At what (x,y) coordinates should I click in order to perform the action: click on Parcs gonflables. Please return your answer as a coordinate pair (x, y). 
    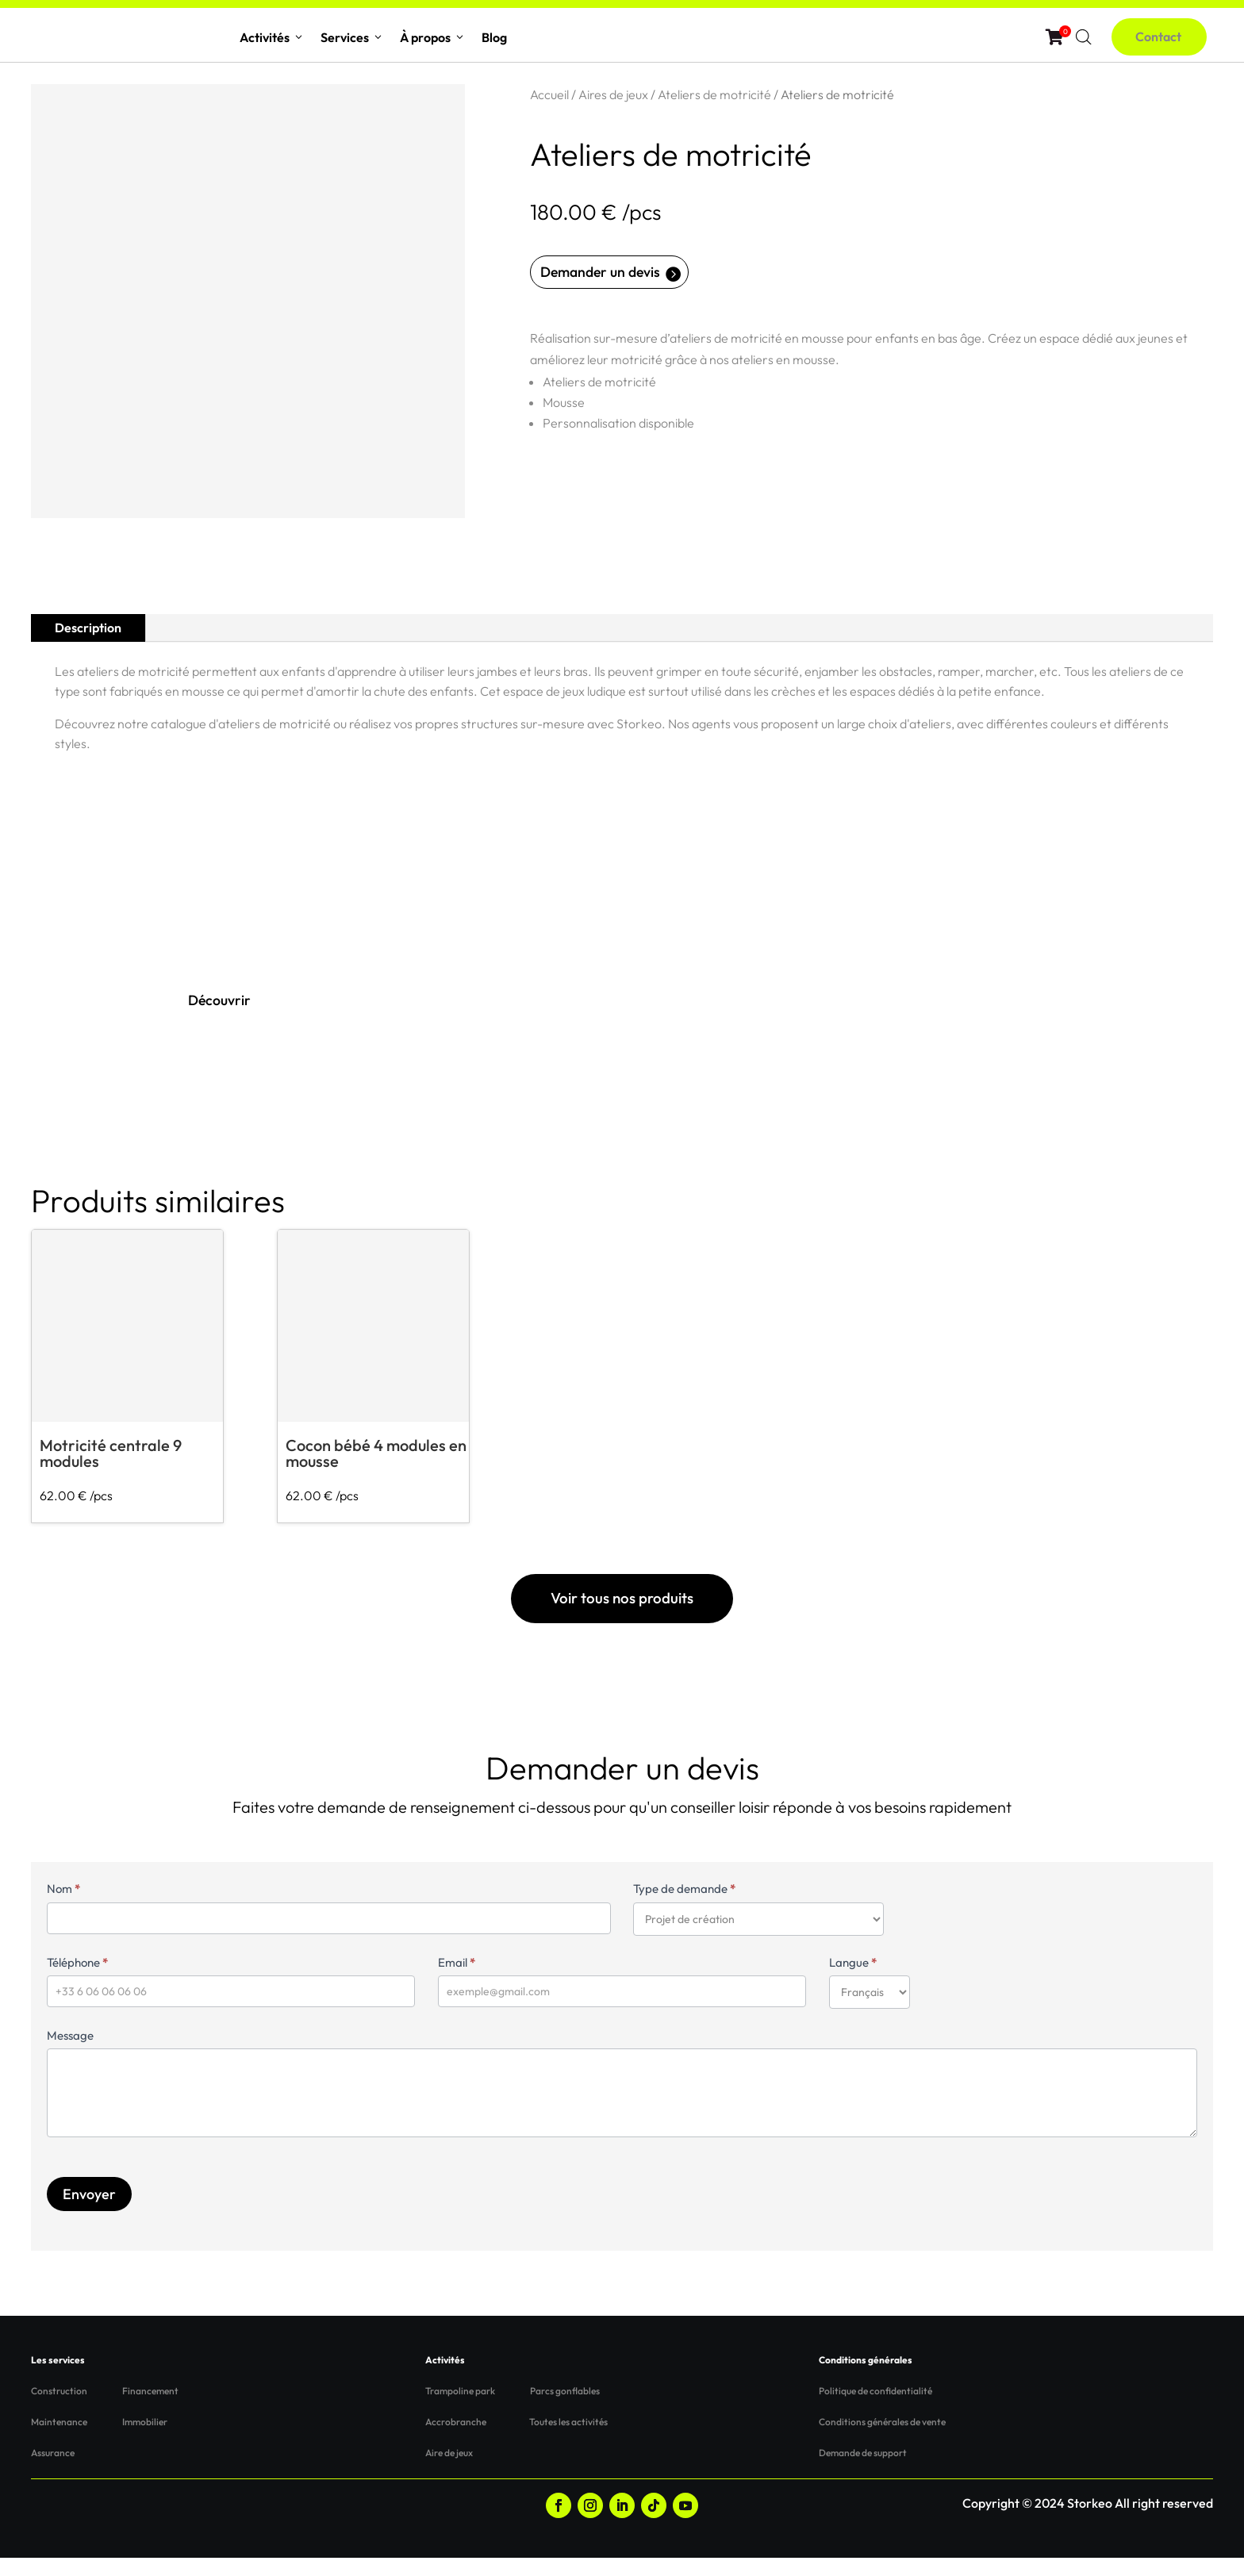
    Looking at the image, I should click on (565, 2410).